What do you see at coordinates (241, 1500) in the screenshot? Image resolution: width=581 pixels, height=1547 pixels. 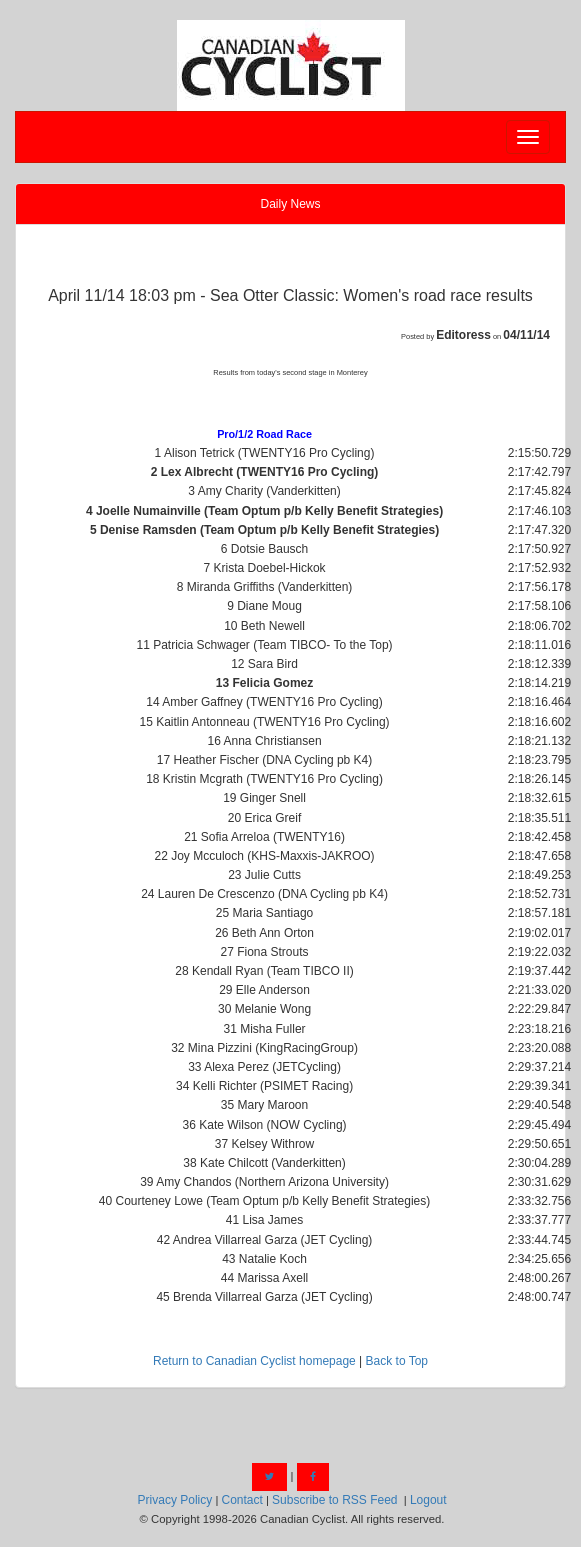 I see `Contact` at bounding box center [241, 1500].